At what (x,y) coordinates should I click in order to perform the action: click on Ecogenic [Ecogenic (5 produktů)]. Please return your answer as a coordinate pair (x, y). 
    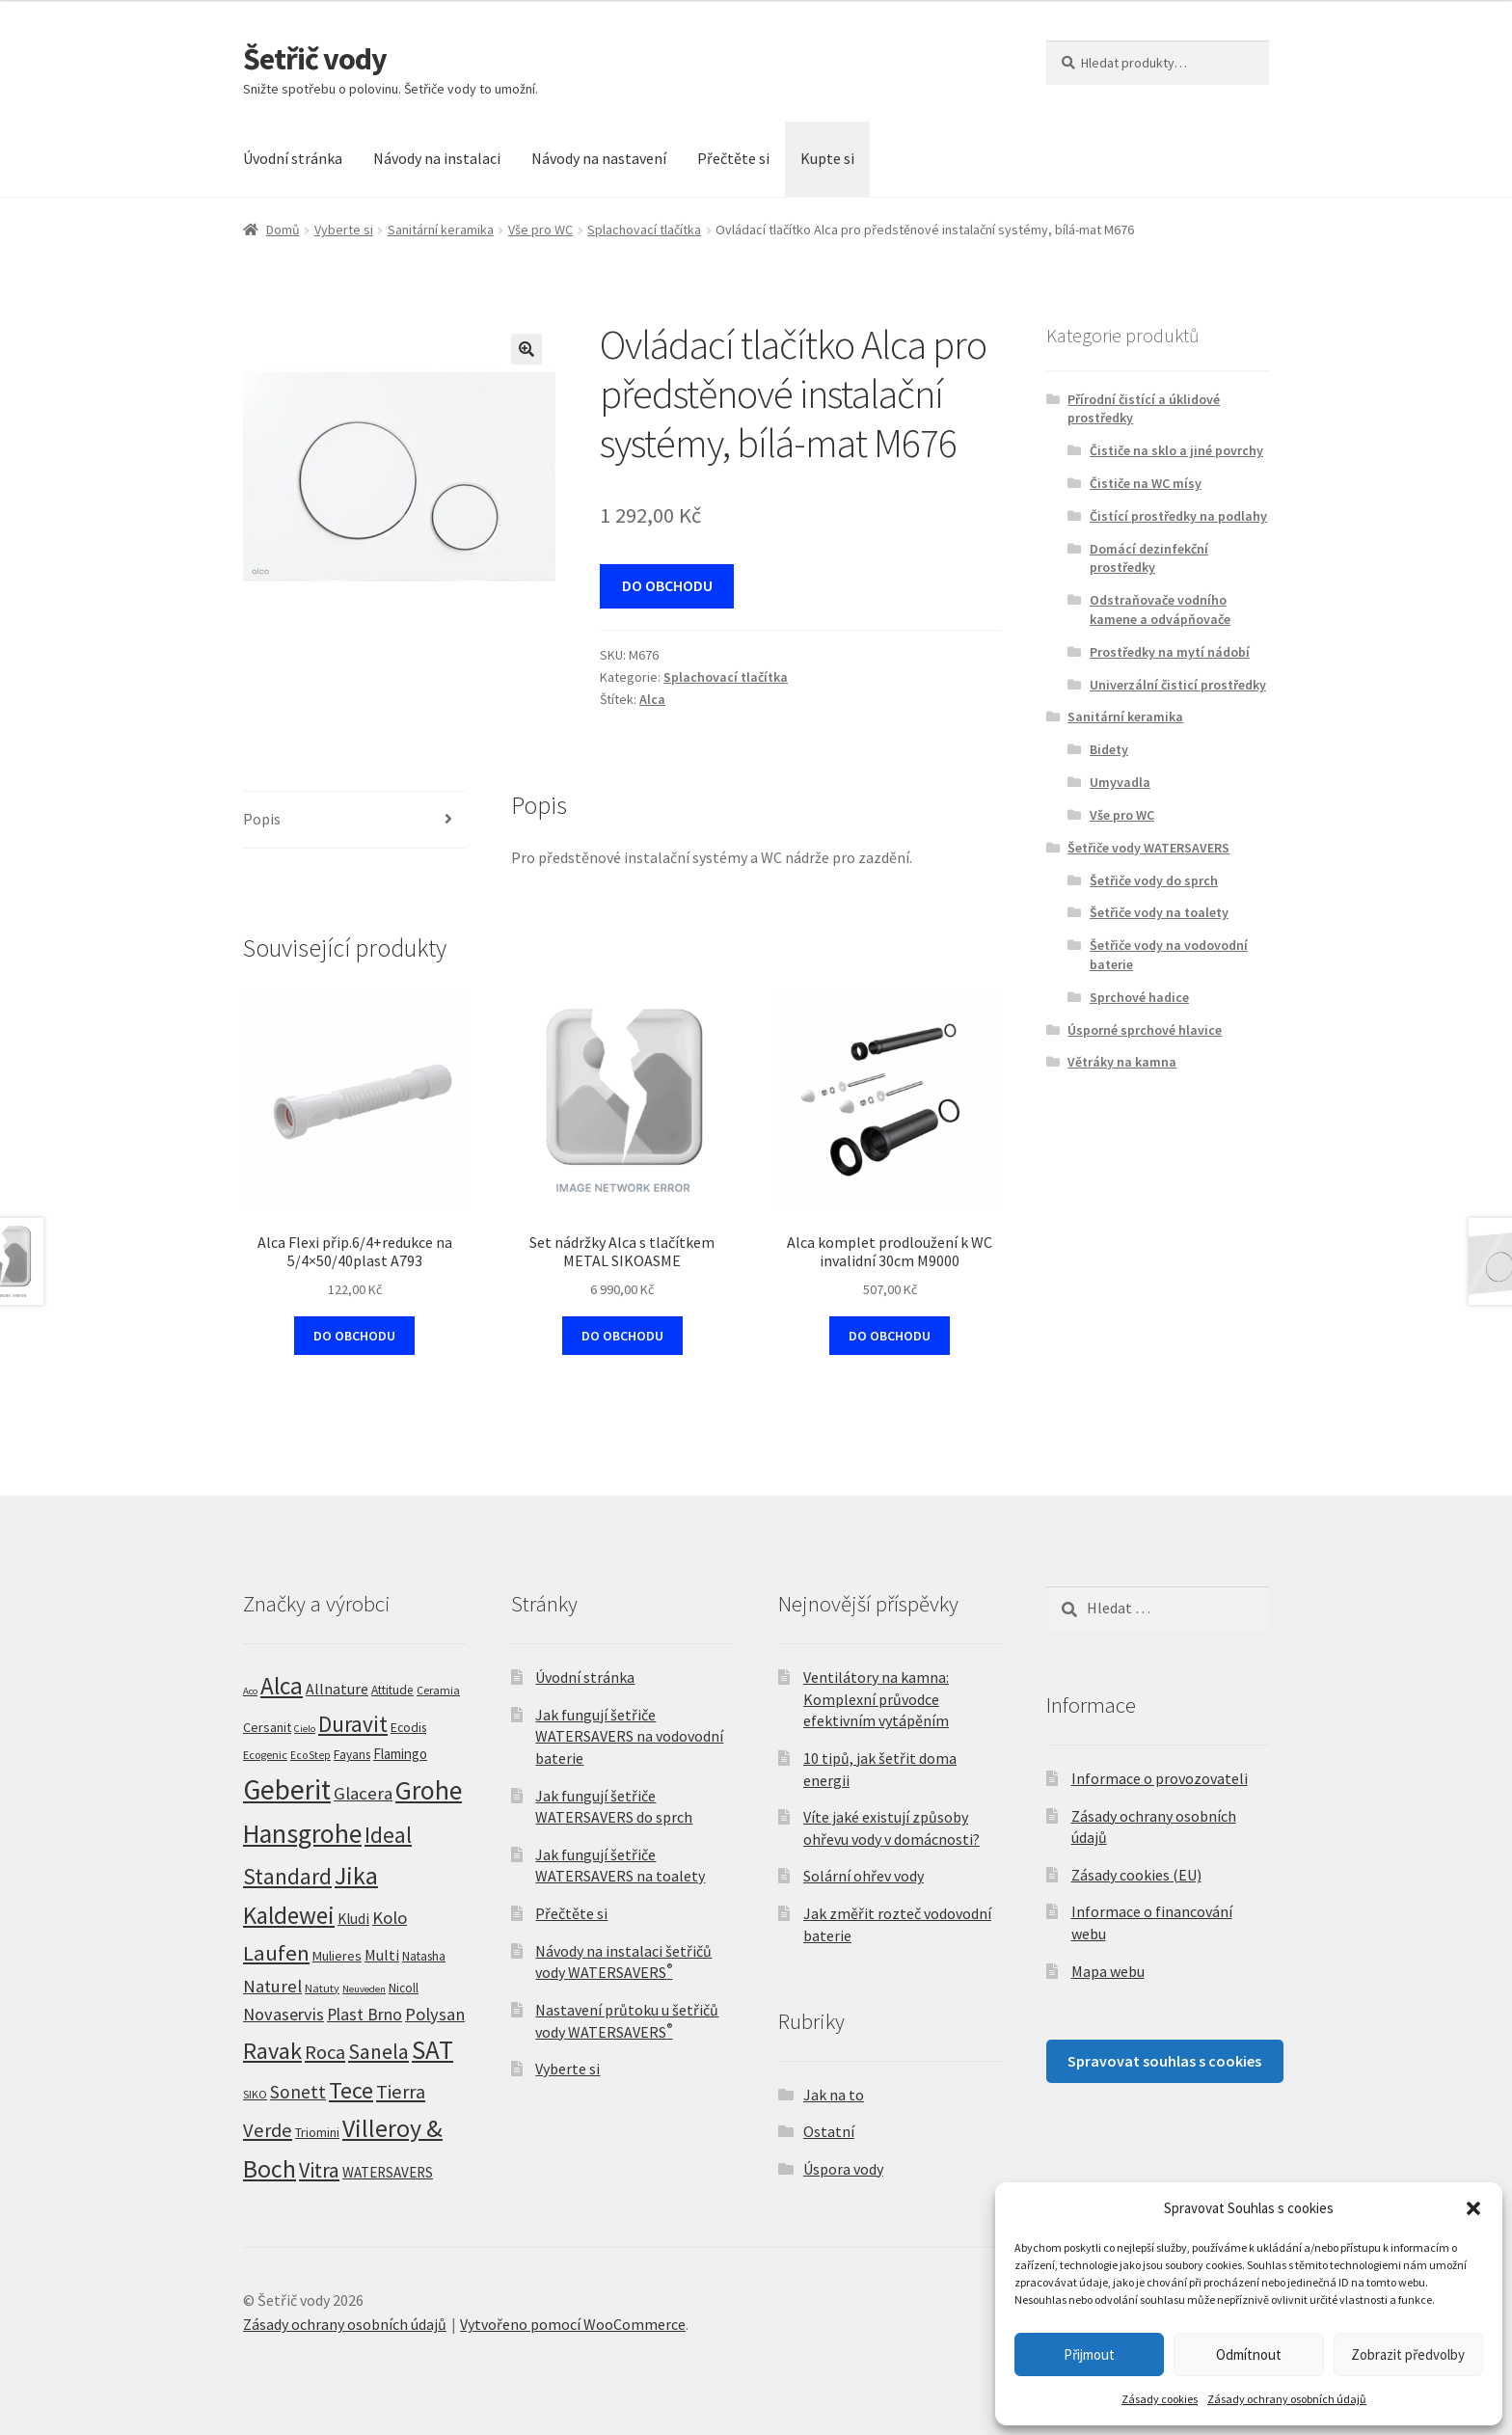
    Looking at the image, I should click on (265, 1754).